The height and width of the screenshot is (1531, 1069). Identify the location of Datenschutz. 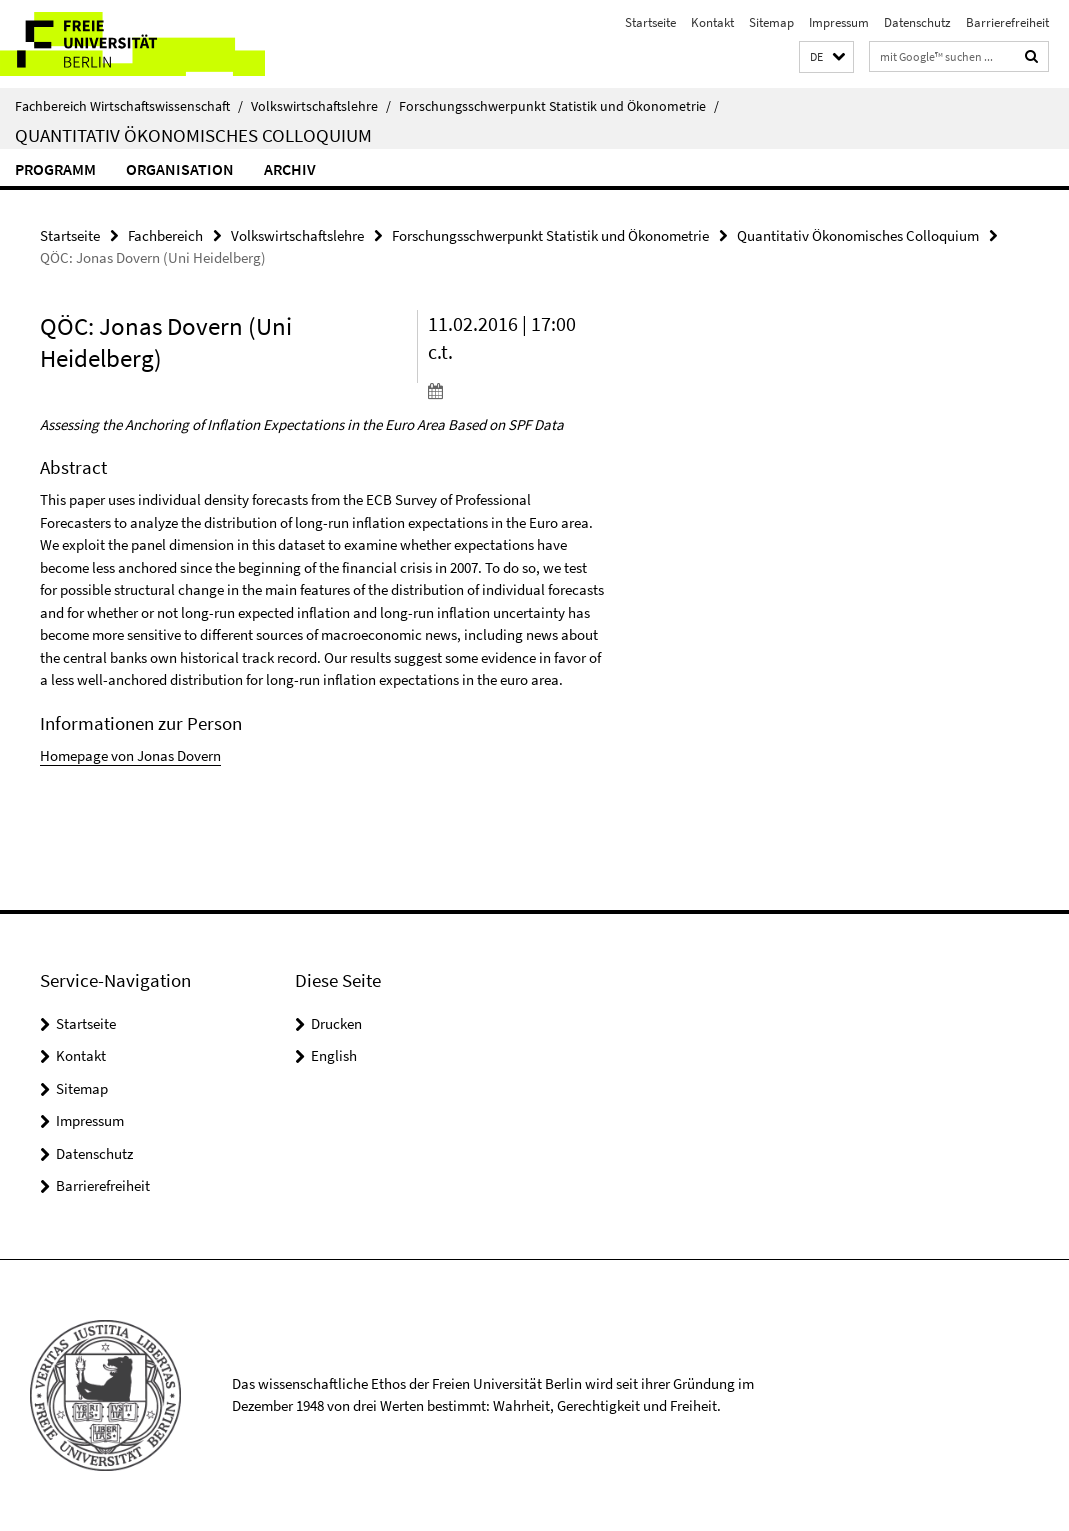
(917, 22).